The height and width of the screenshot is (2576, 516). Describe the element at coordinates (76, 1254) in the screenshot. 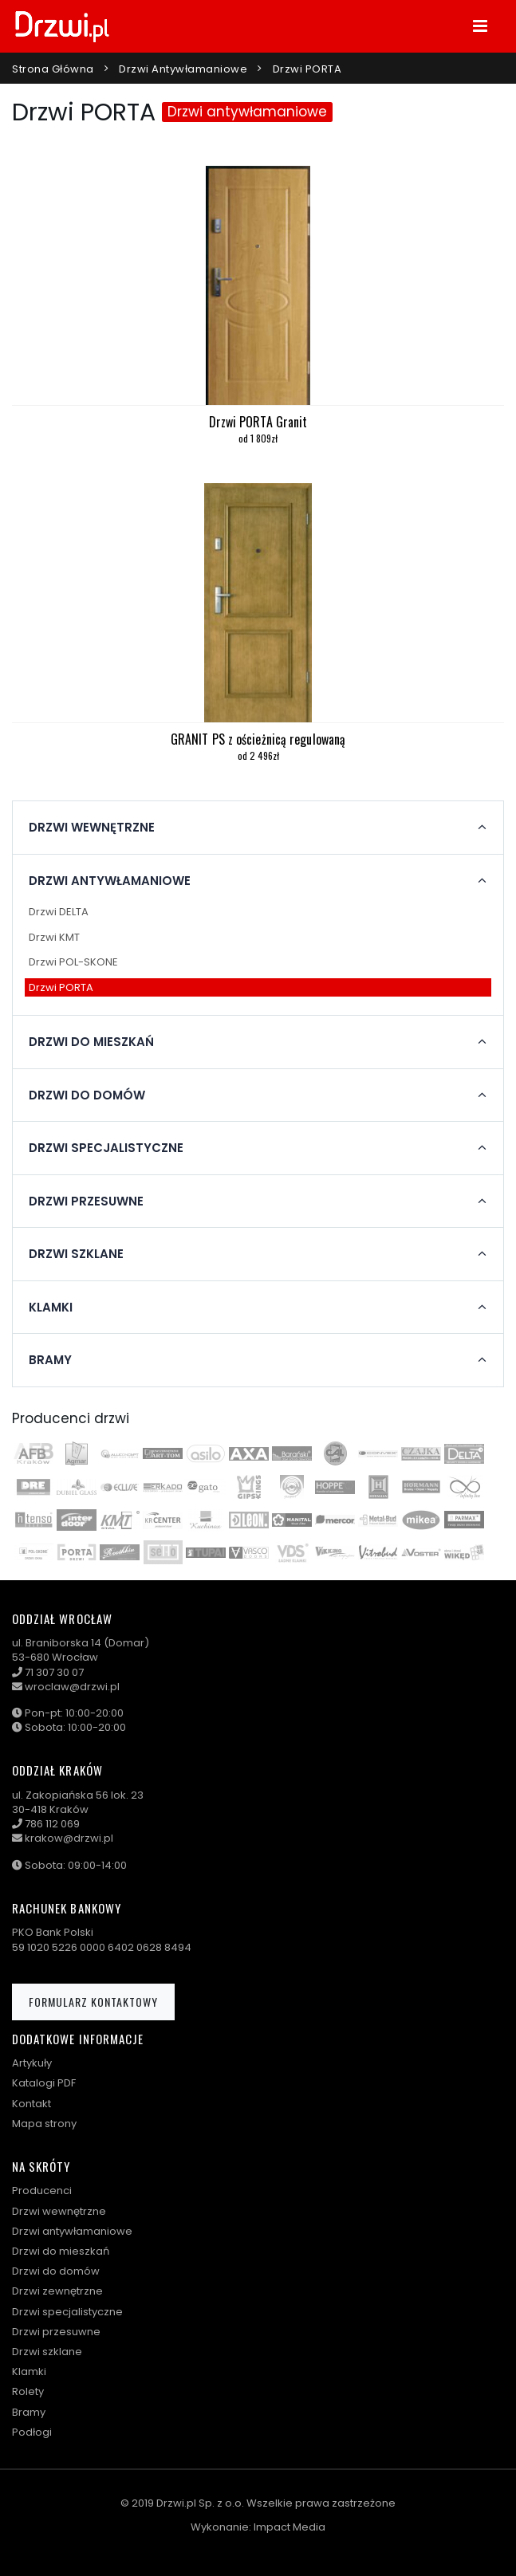

I see `Drzwi szklane [button]` at that location.